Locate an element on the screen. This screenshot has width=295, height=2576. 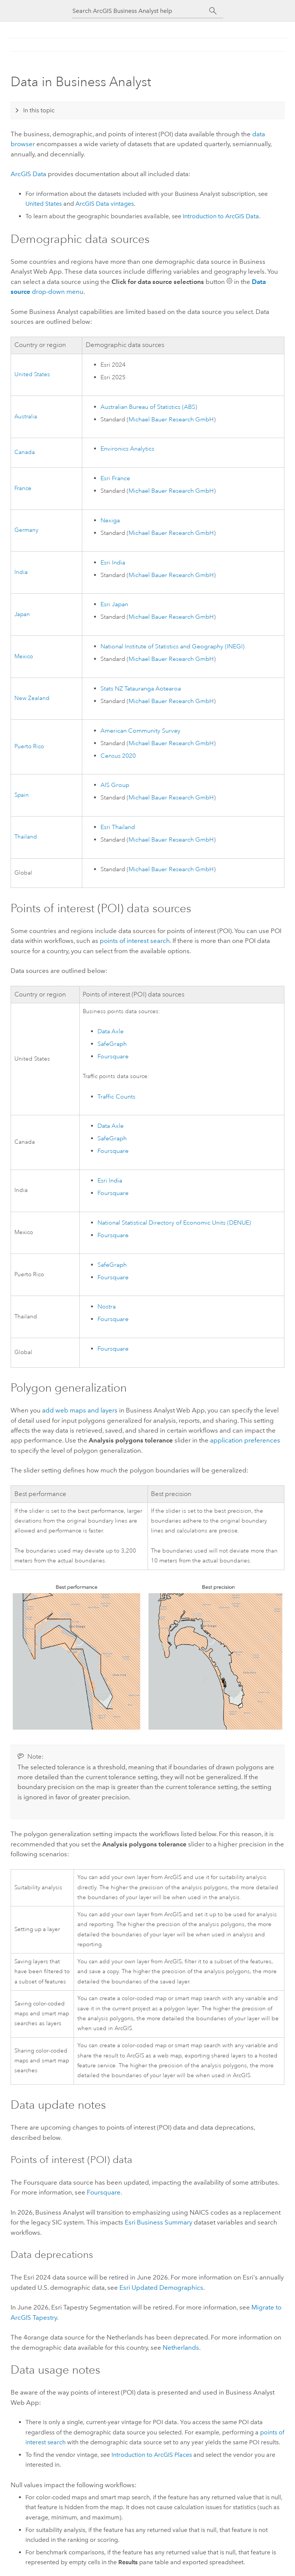
add web maps and layers is located at coordinates (80, 1410).